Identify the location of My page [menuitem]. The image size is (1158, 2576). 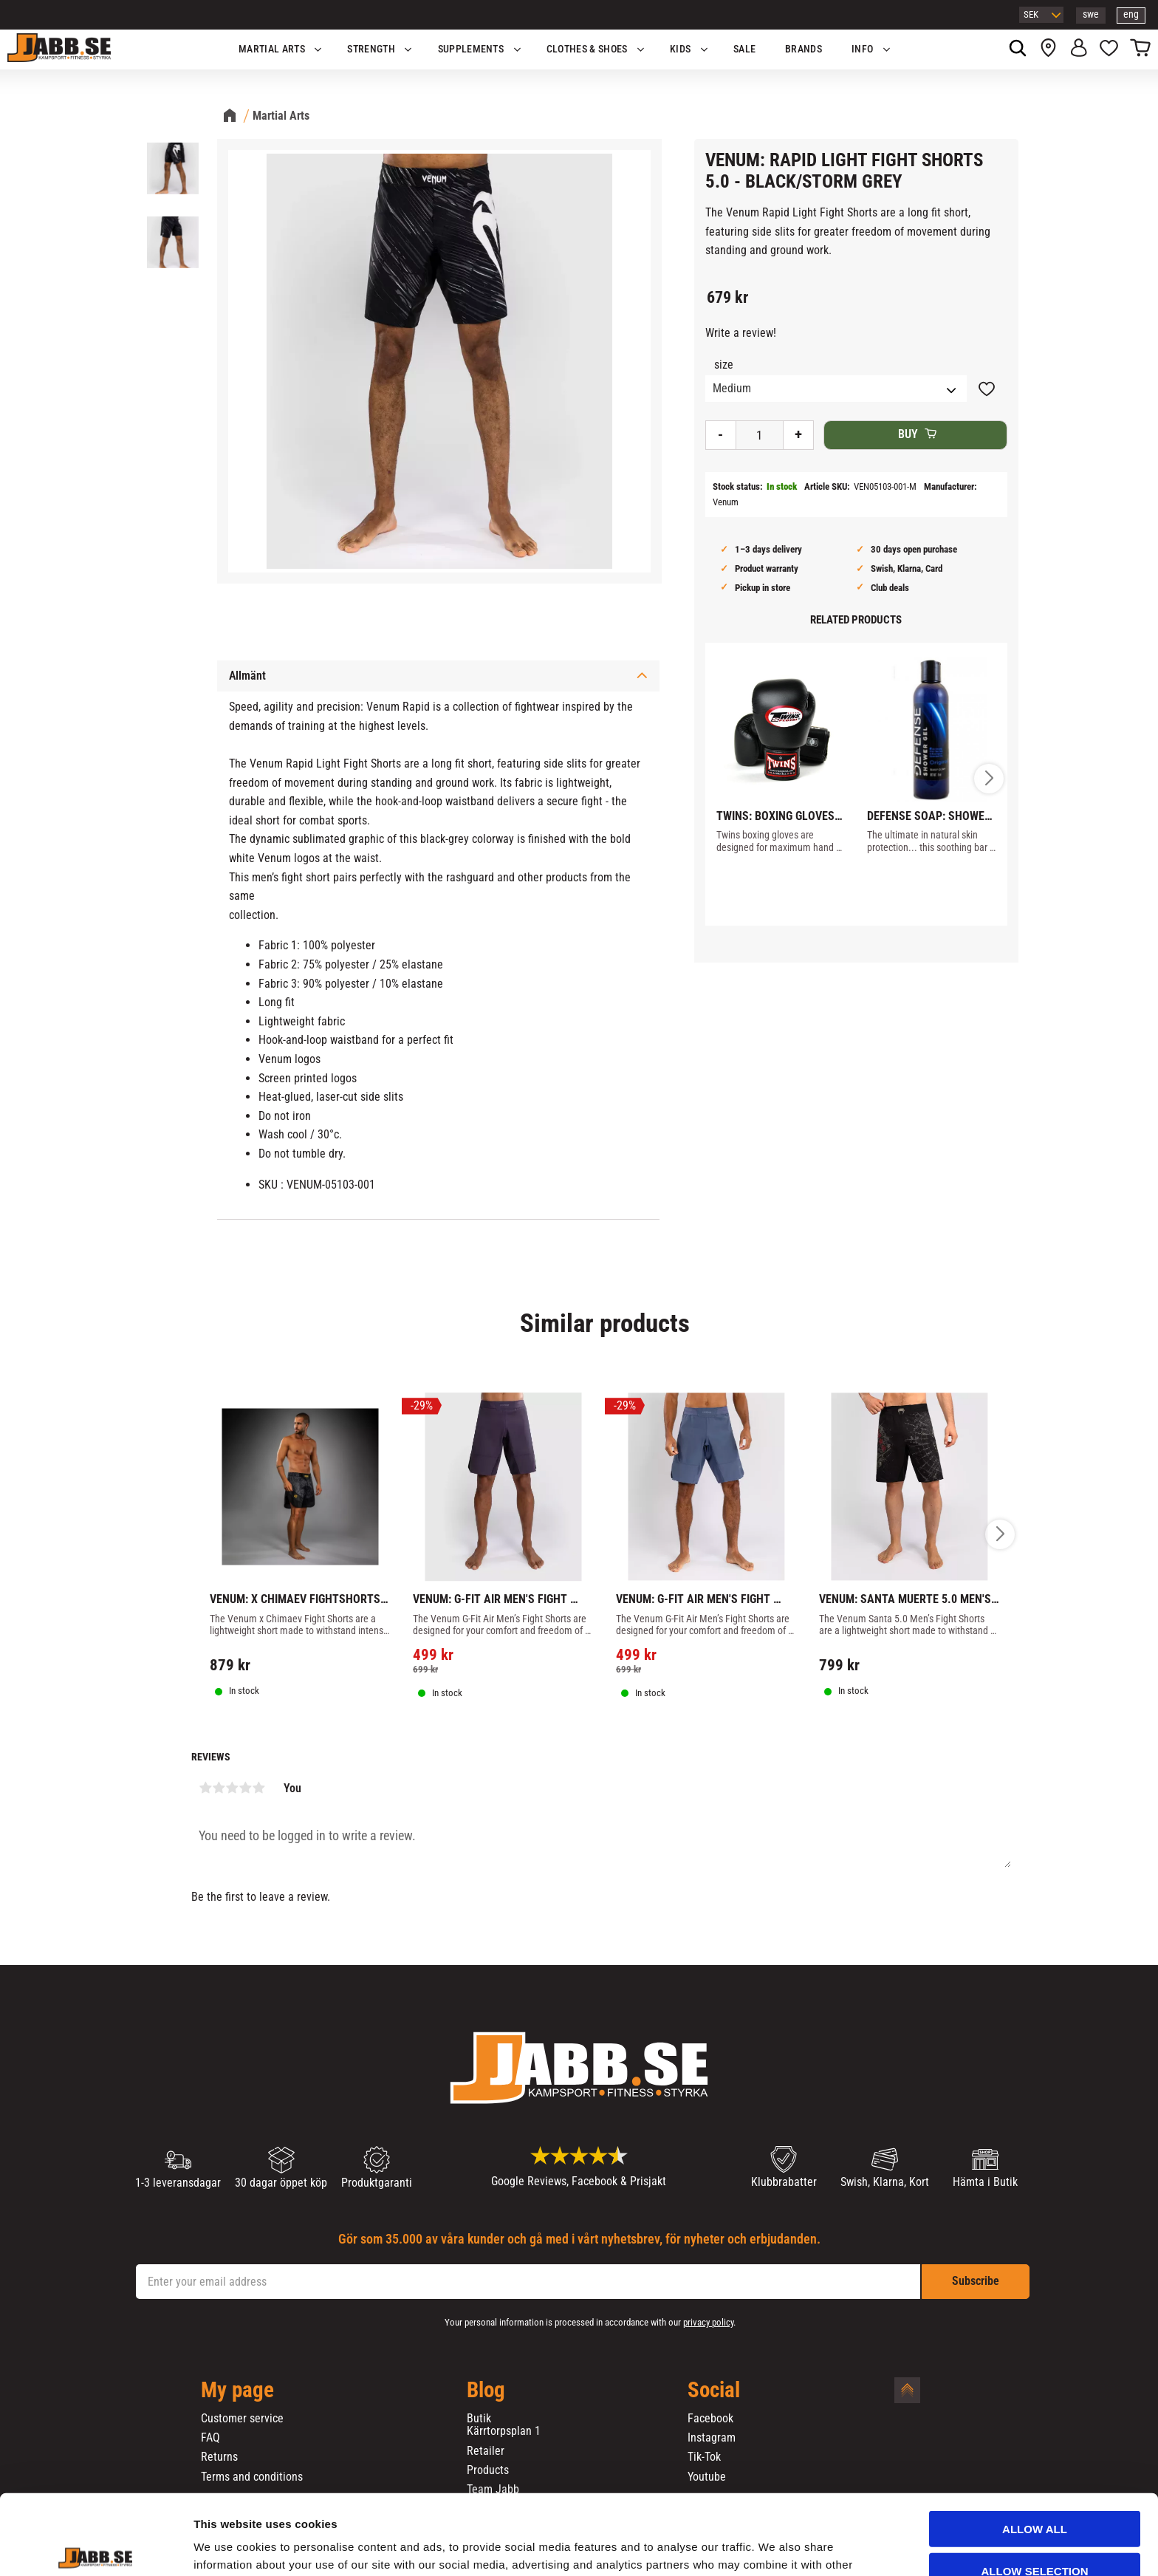
(237, 2390).